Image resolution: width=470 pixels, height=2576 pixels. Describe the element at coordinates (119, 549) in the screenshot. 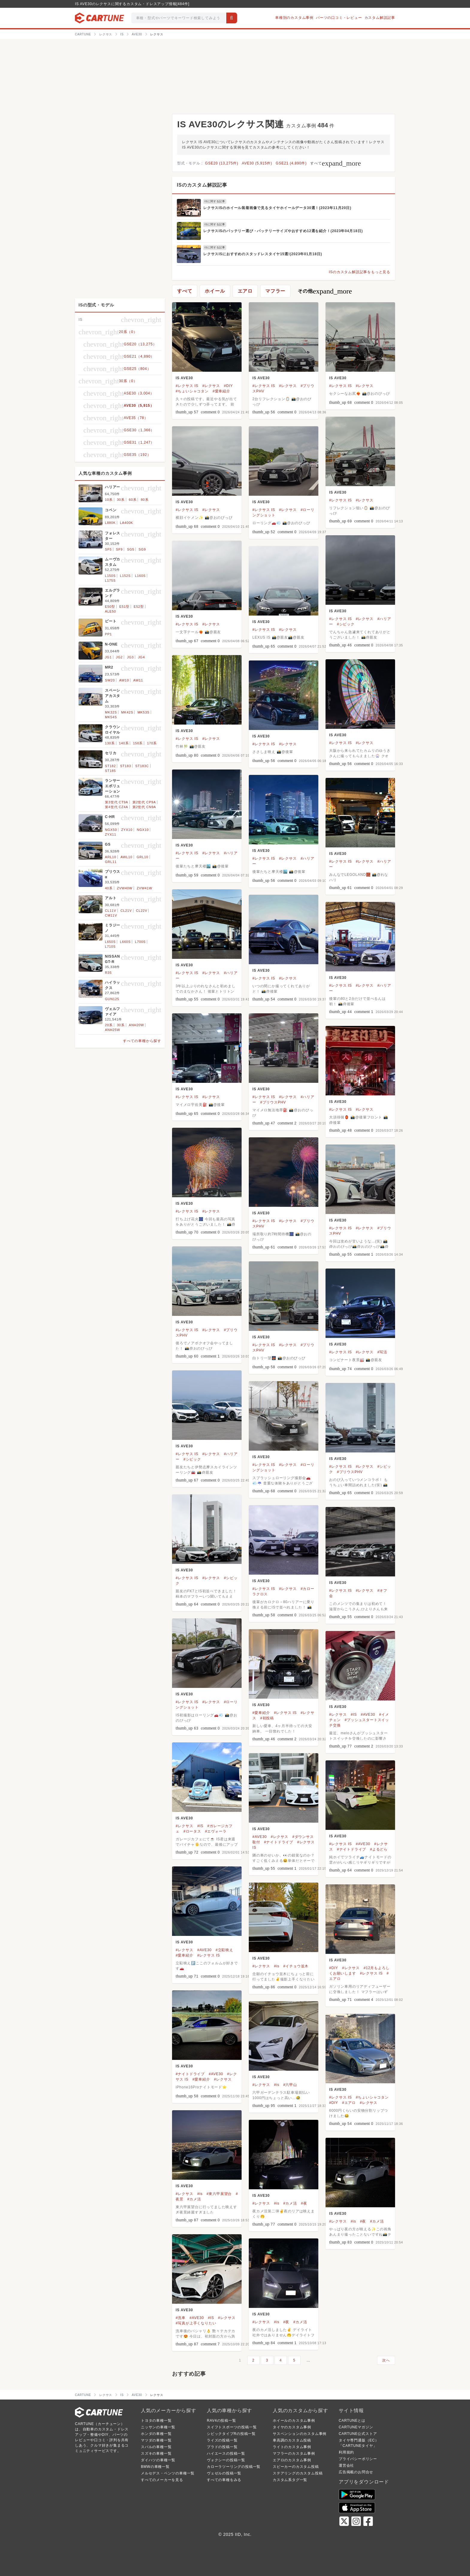

I see `SF9` at that location.